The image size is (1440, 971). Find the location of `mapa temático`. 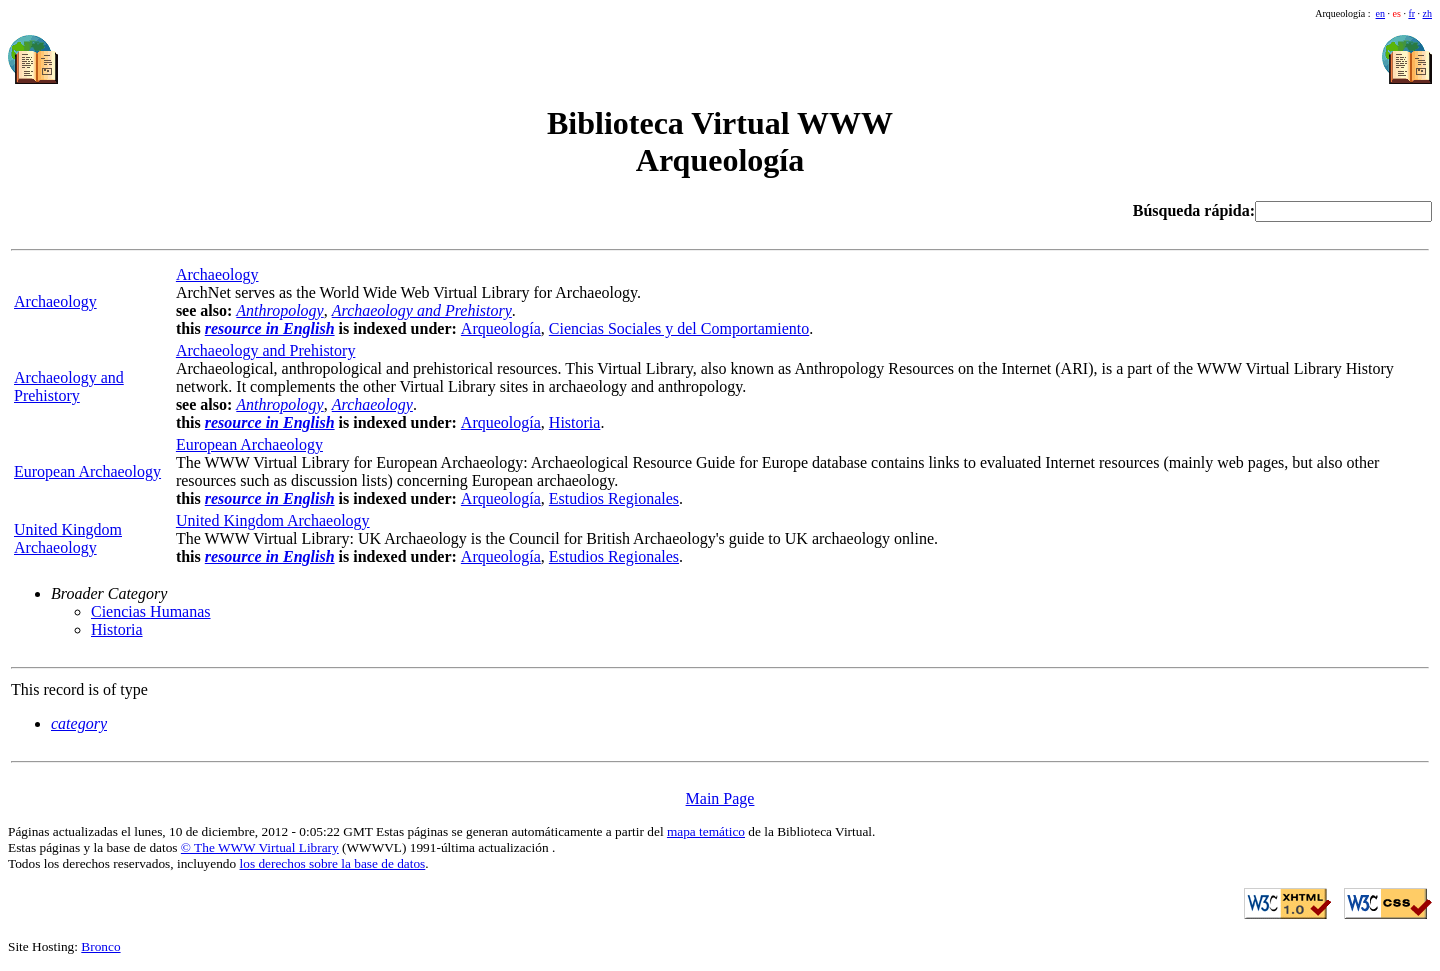

mapa temático is located at coordinates (706, 831).